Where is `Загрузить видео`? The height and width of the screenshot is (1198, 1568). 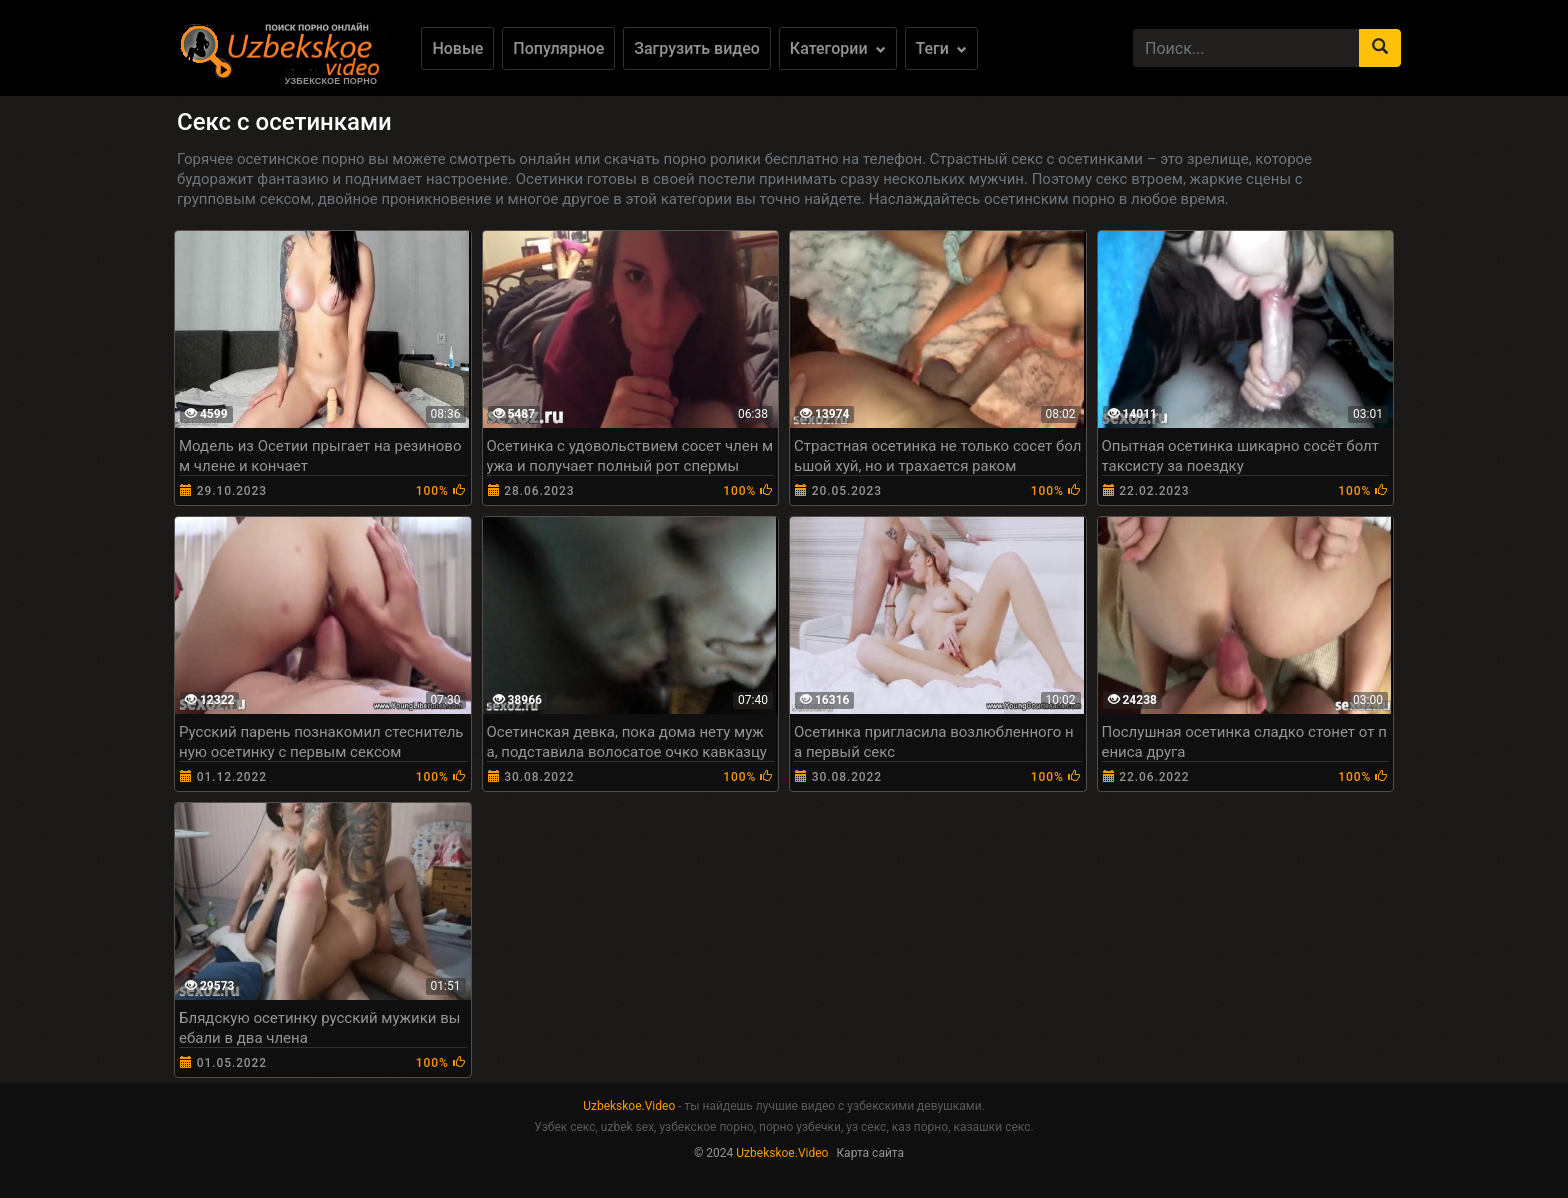 Загрузить видео is located at coordinates (697, 48).